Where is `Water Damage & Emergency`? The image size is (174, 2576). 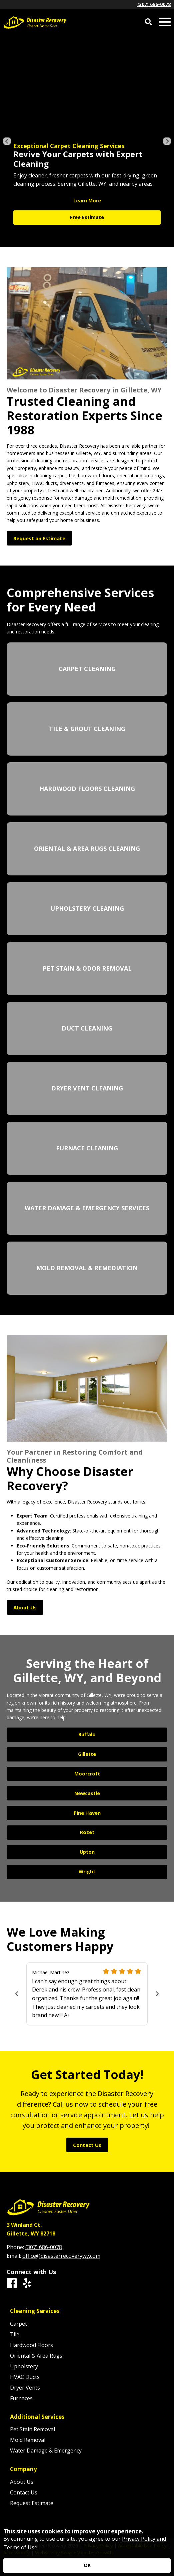
Water Damage & Emergency is located at coordinates (46, 2450).